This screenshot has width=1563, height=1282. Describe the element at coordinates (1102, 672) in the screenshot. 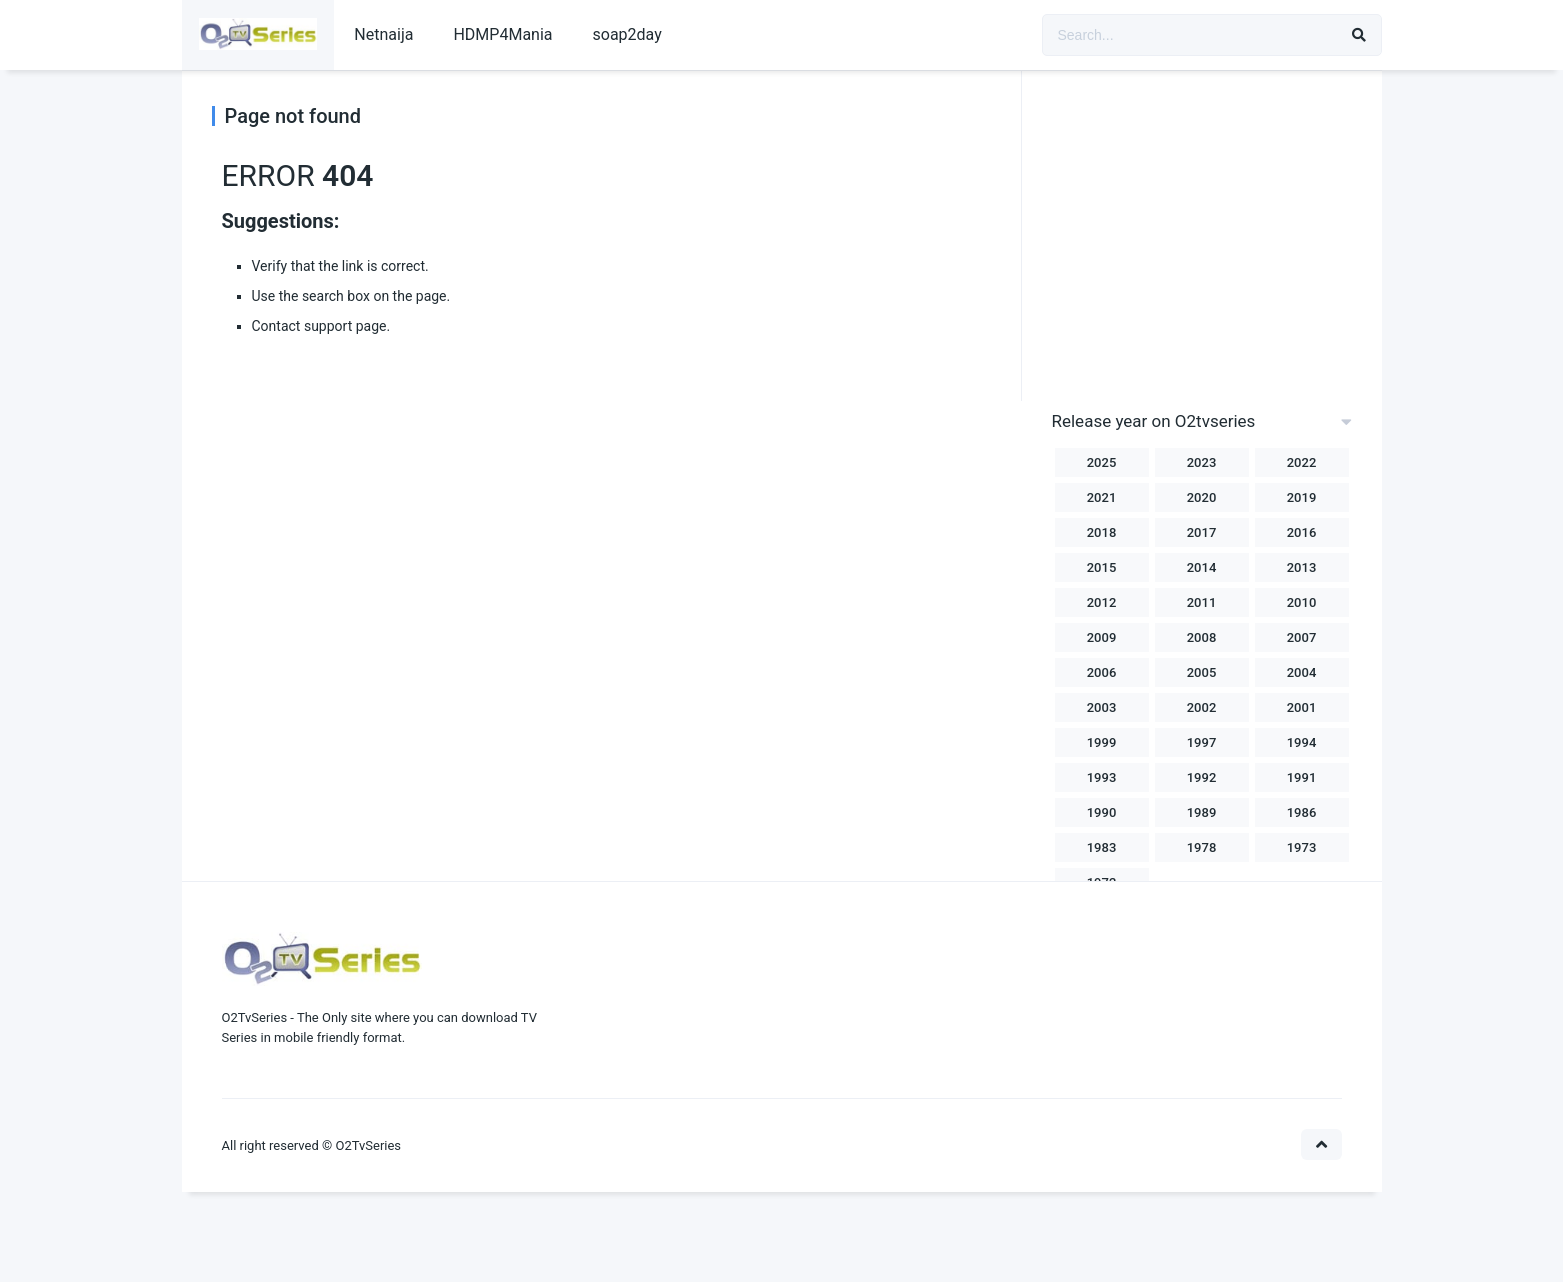

I see `2006` at that location.